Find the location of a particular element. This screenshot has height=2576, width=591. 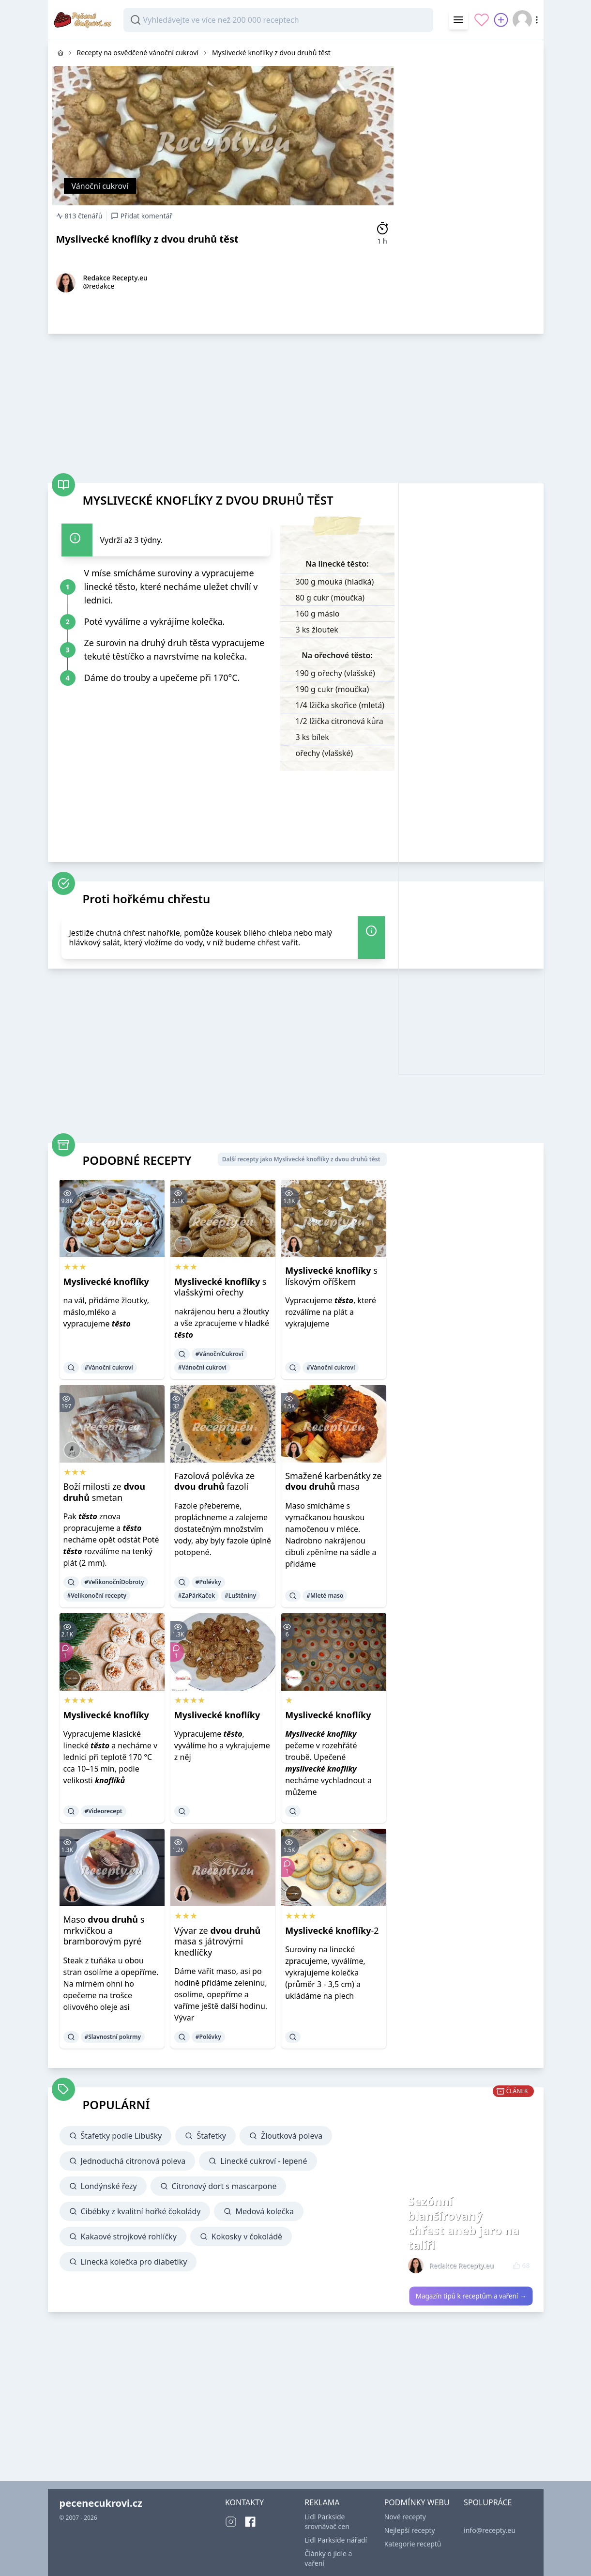

Vánoční cukroví is located at coordinates (100, 186).